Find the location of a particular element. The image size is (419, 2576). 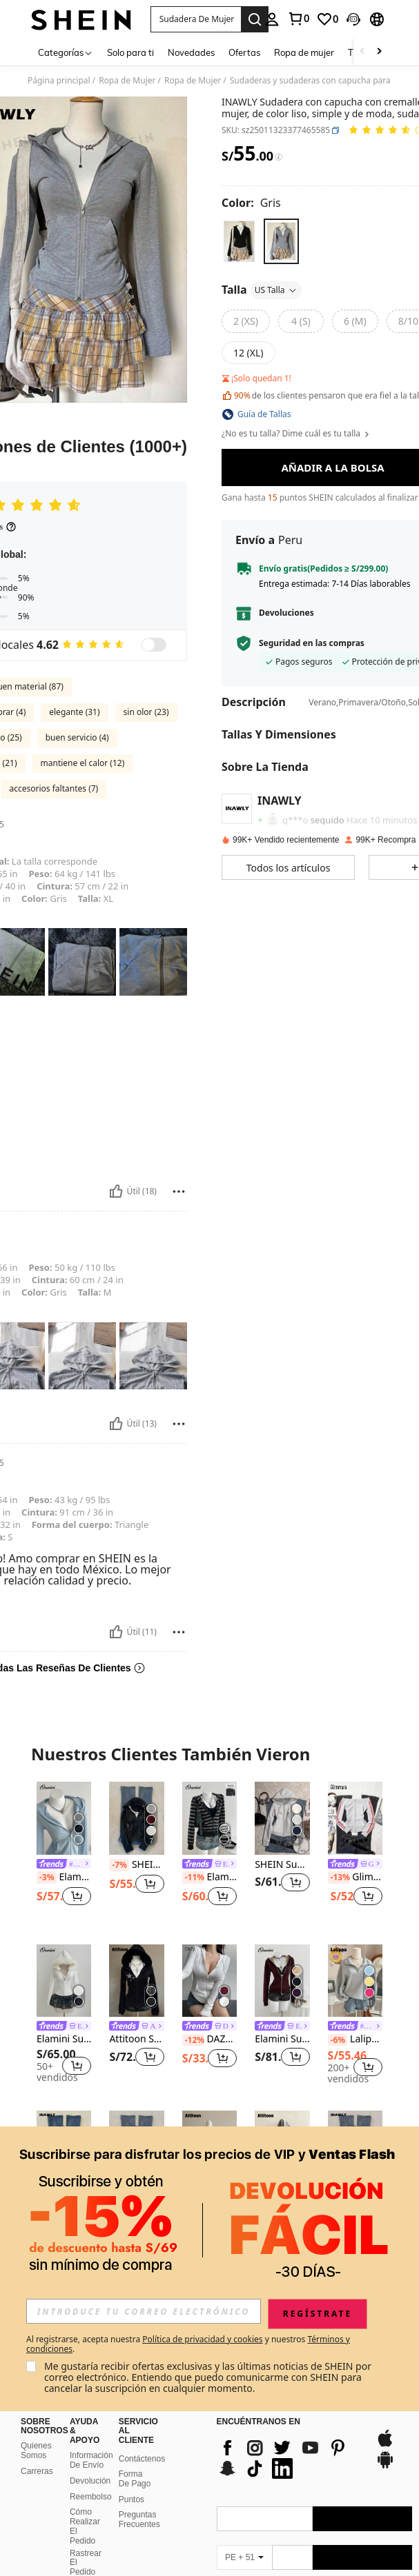

[google play] is located at coordinates (385, 2466).